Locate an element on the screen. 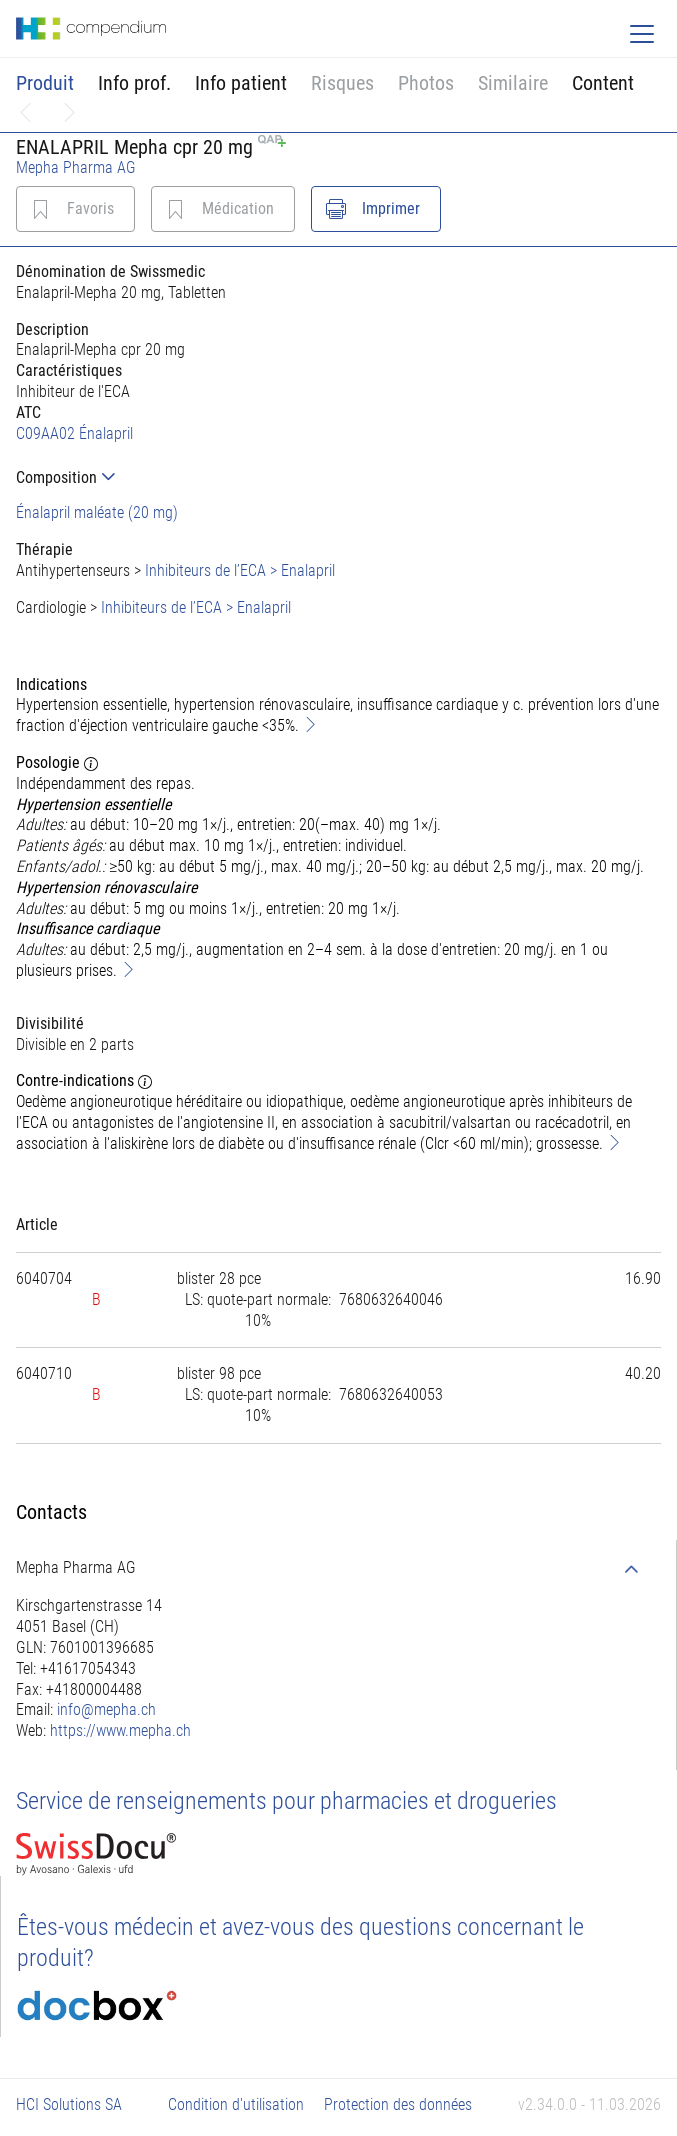 The image size is (677, 2136). [tab] is located at coordinates (338, 477).